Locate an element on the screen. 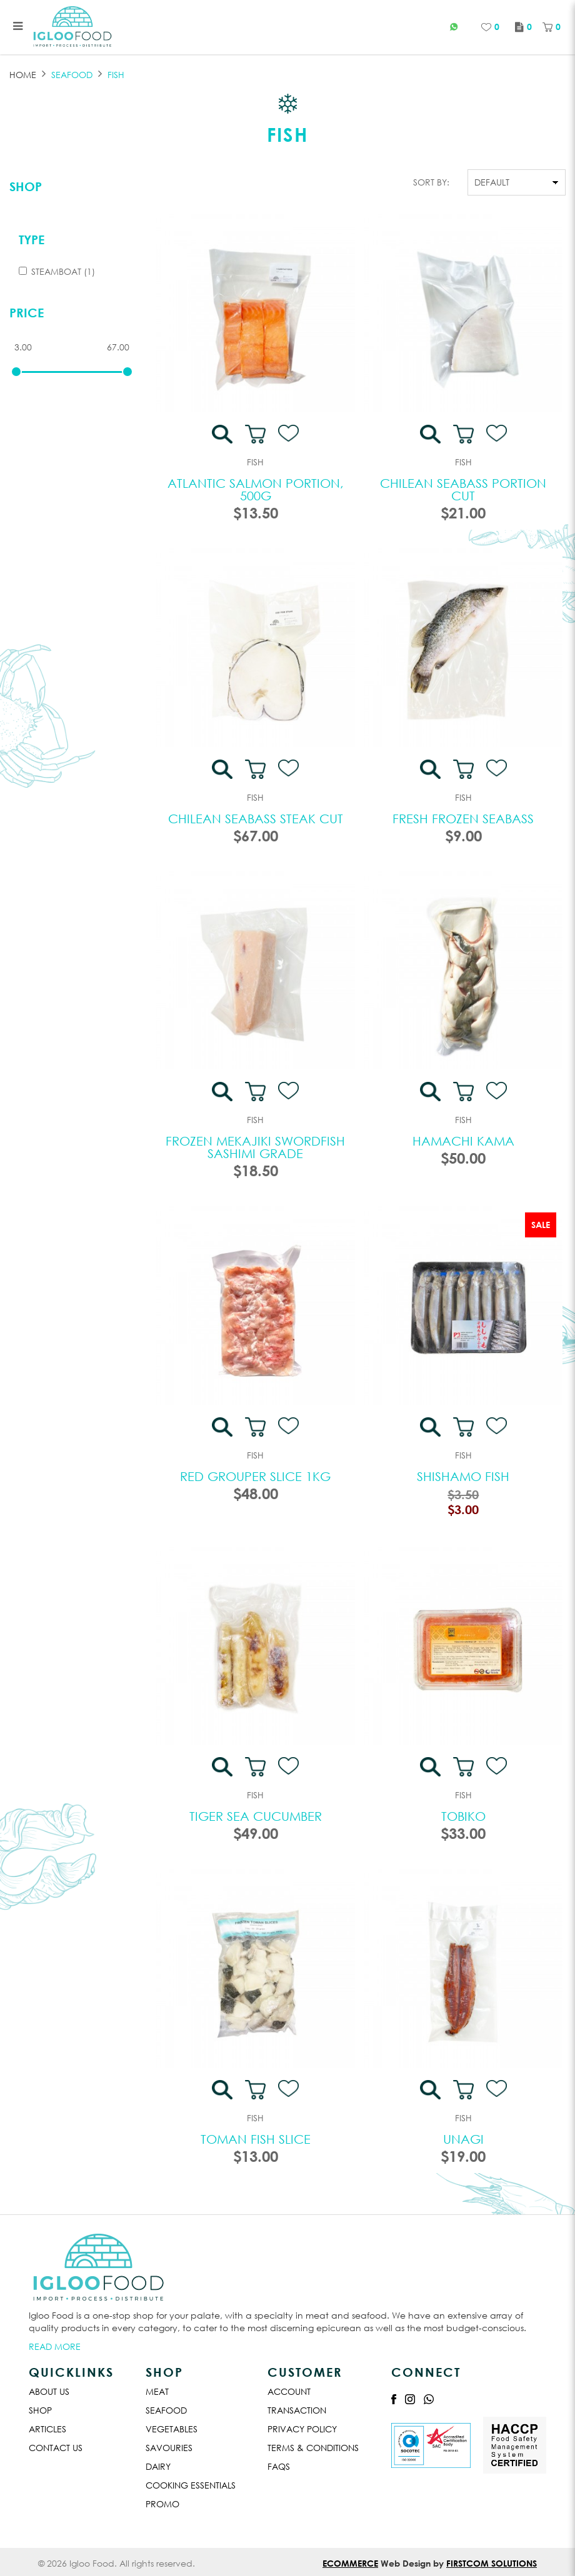 The image size is (575, 2576). Meat is located at coordinates (157, 2391).